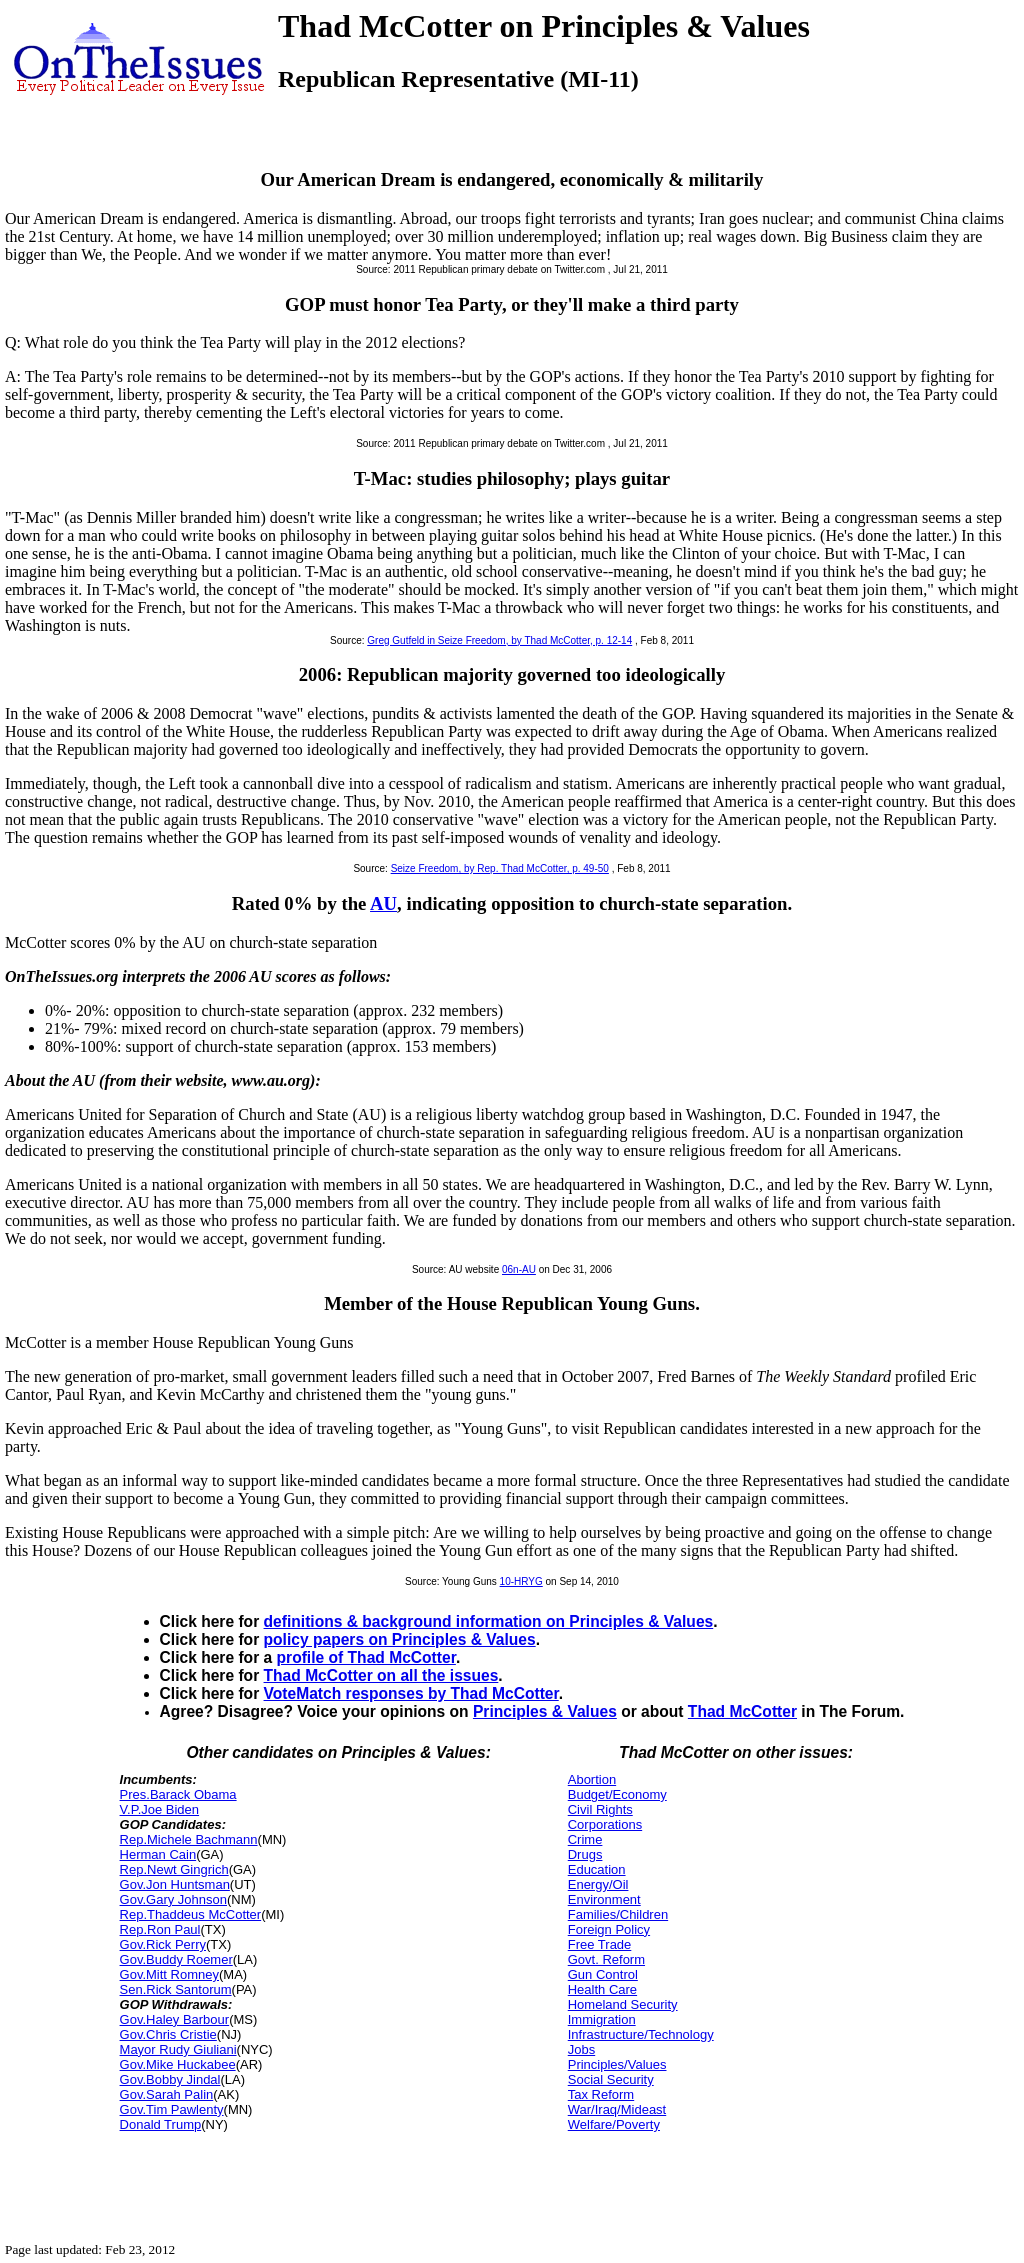  I want to click on Energy/Oil, so click(598, 1884).